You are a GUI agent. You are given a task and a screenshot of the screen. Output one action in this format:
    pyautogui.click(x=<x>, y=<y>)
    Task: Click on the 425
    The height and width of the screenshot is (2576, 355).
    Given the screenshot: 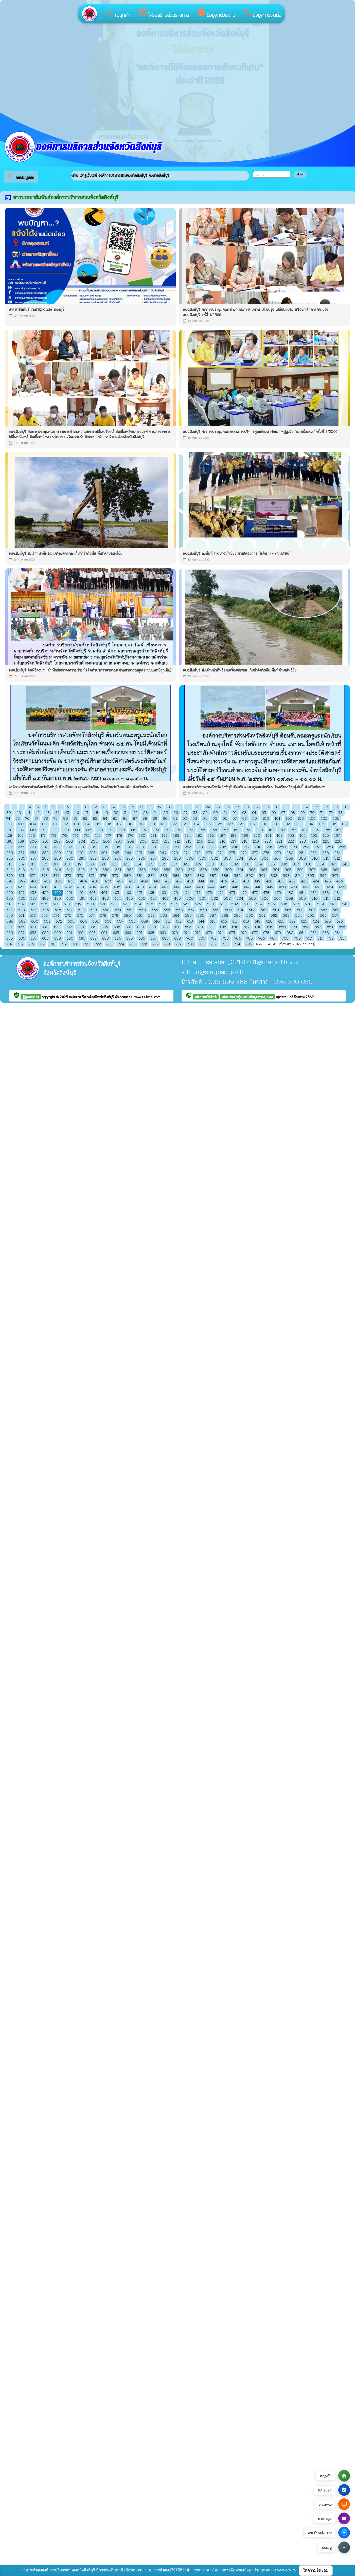 What is the action you would take?
    pyautogui.click(x=328, y=881)
    